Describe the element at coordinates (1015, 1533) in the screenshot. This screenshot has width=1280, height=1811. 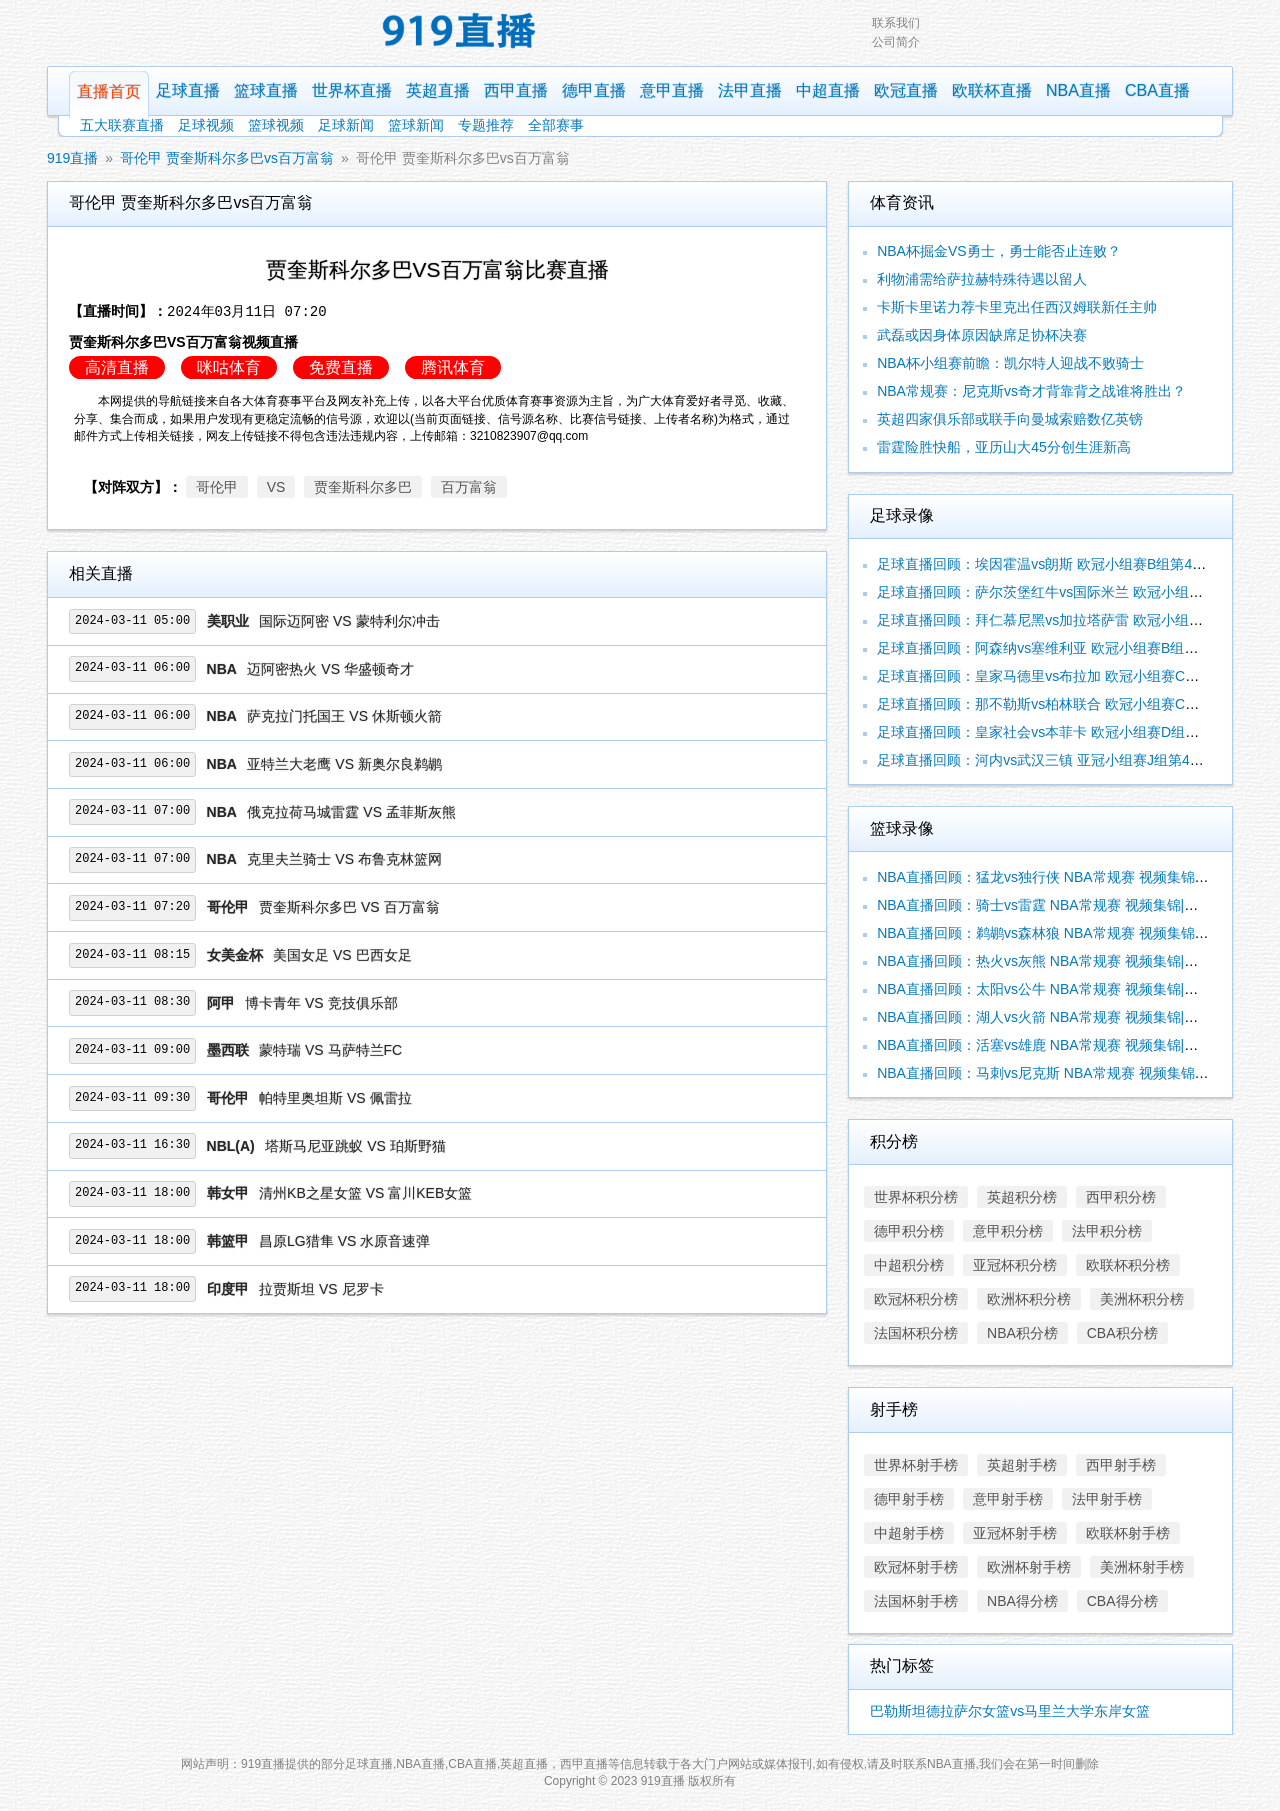
I see `亚冠杯射手榜` at that location.